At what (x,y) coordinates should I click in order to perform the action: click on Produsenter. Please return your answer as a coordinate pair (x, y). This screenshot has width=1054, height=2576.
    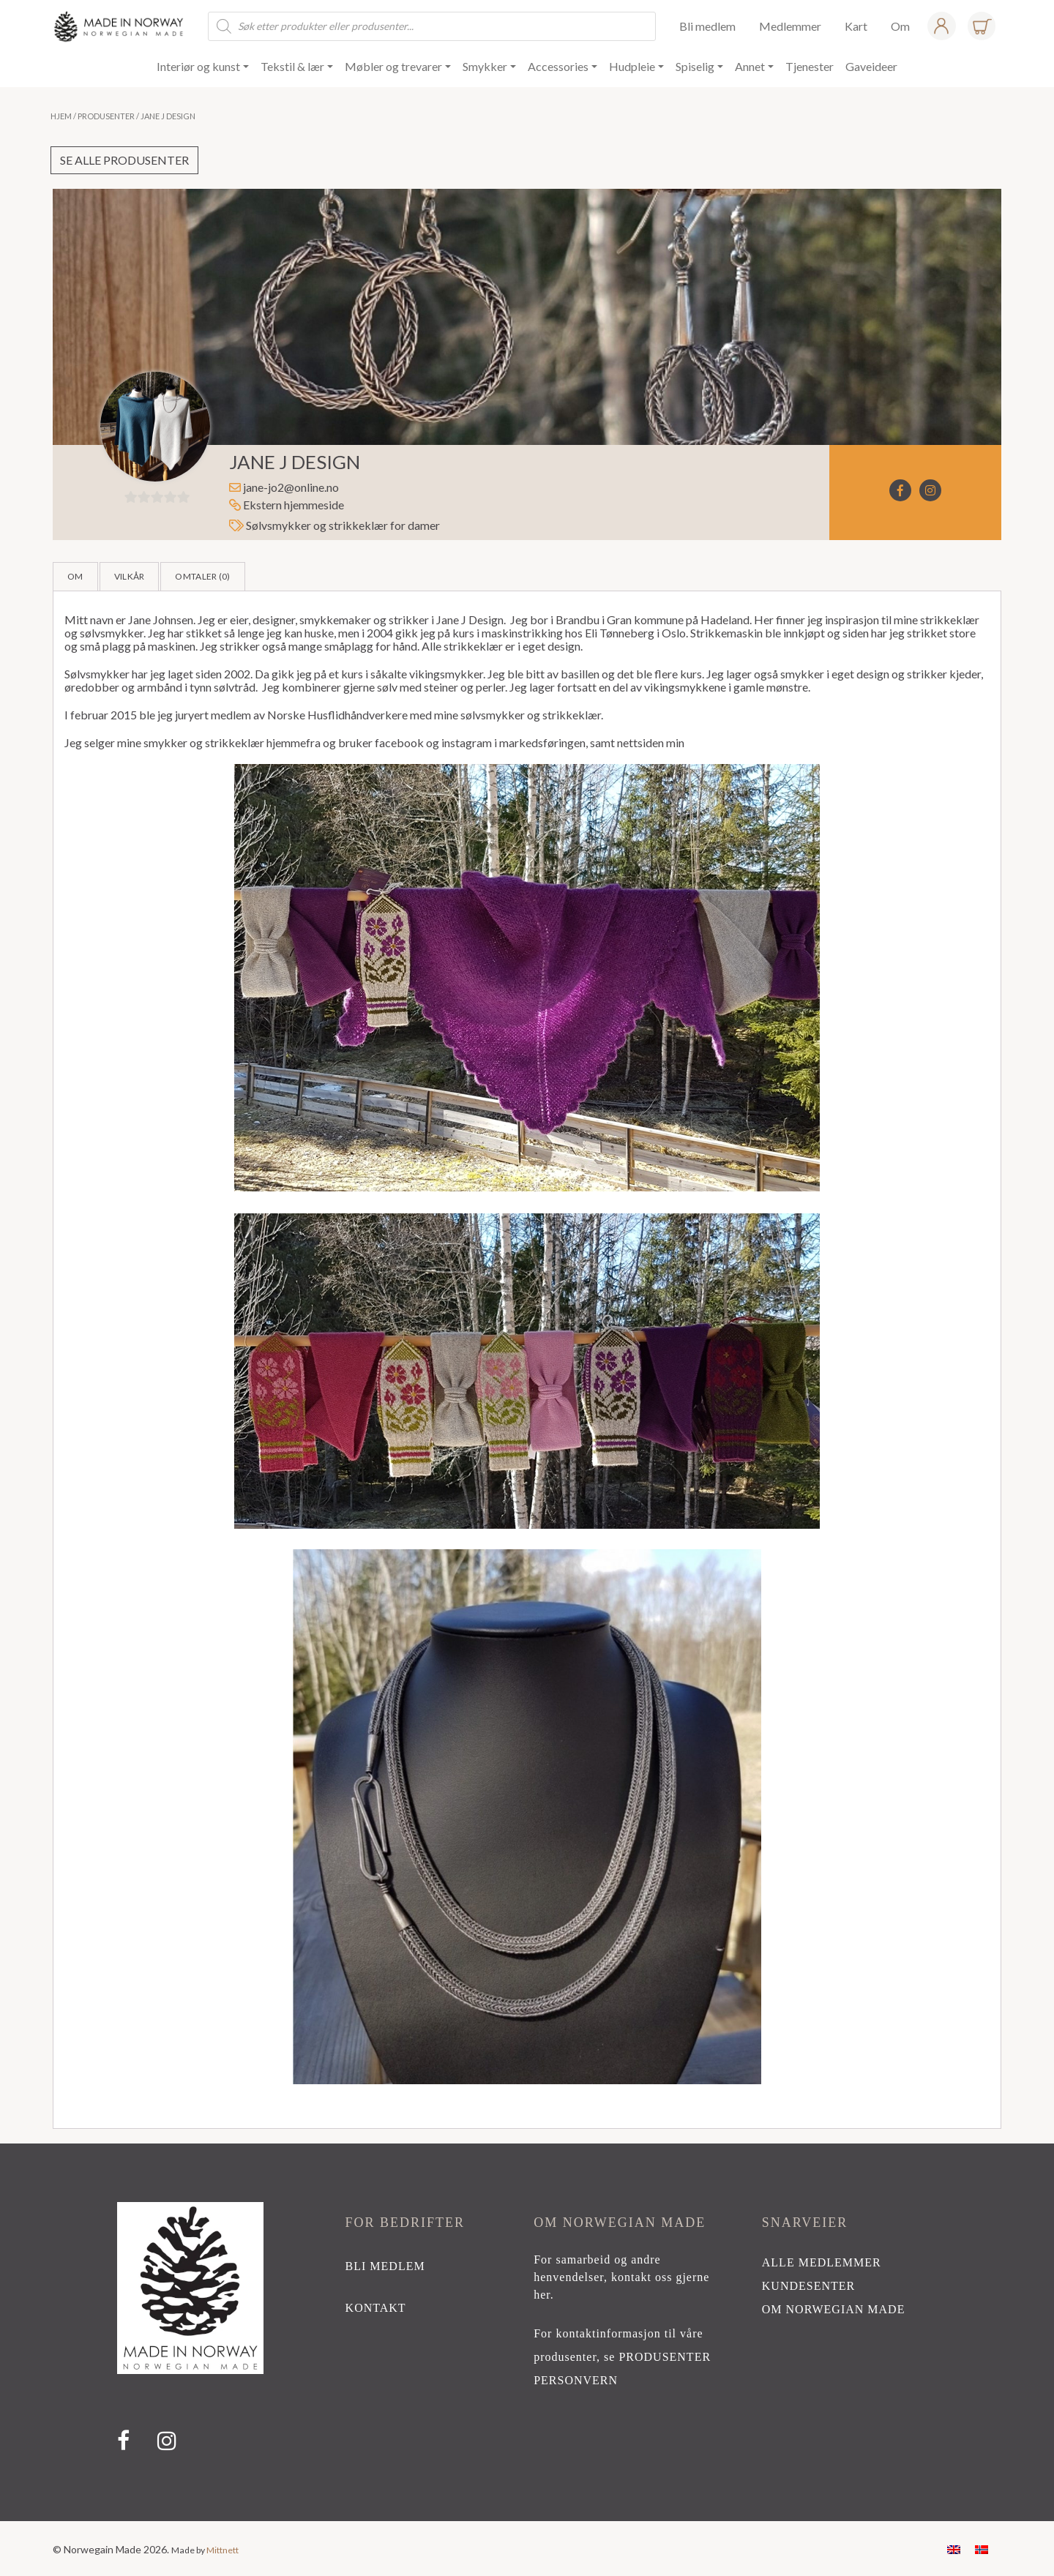
    Looking at the image, I should click on (106, 116).